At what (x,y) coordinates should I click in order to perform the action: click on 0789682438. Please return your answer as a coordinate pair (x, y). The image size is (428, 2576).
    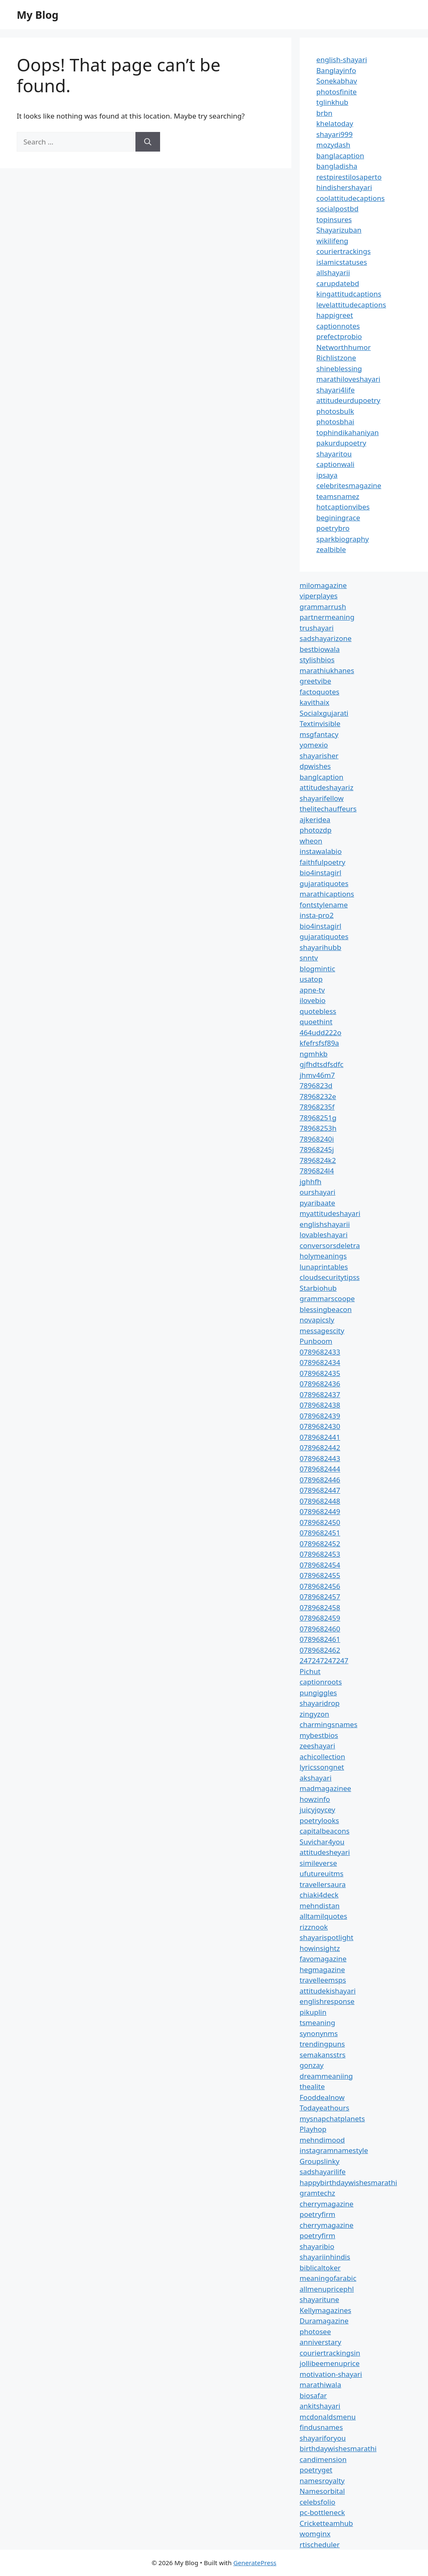
    Looking at the image, I should click on (320, 1405).